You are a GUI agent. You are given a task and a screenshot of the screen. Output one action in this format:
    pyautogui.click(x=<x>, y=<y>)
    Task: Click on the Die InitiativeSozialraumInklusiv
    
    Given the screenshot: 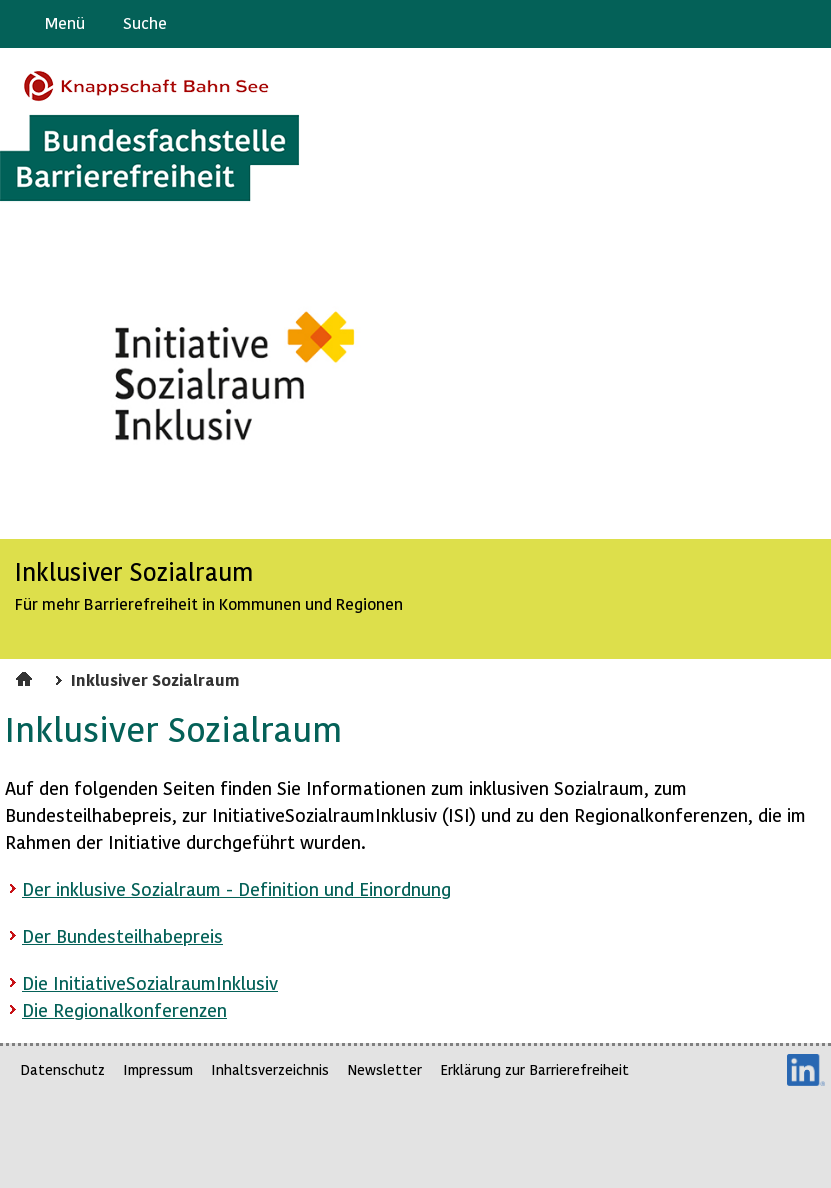 What is the action you would take?
    pyautogui.click(x=150, y=982)
    